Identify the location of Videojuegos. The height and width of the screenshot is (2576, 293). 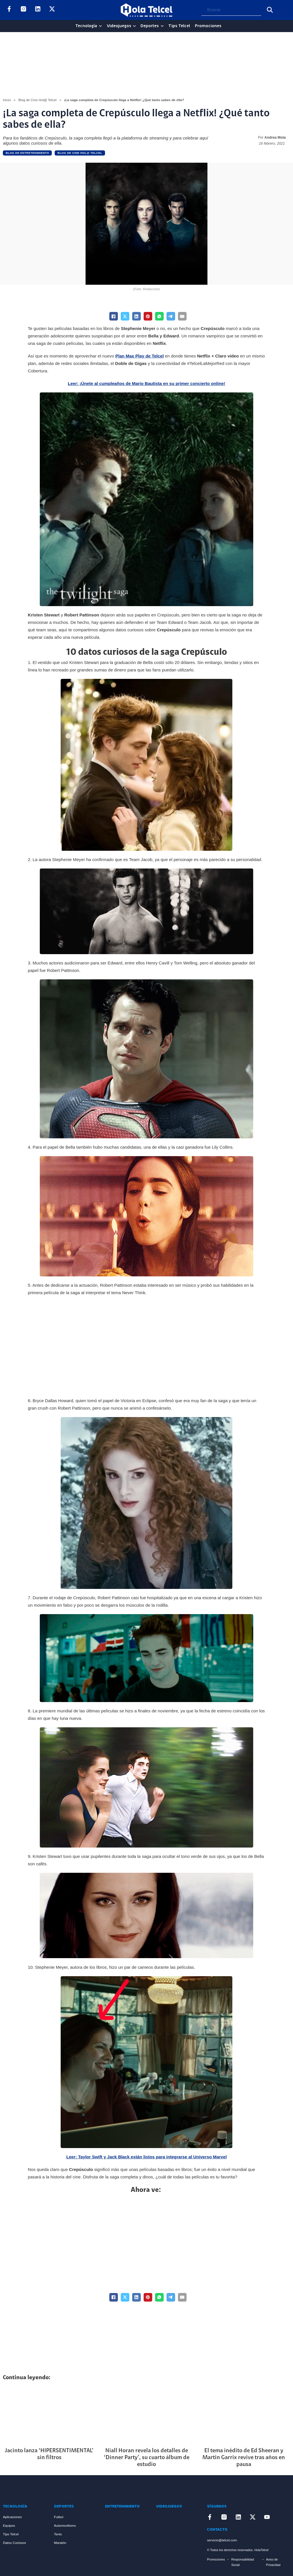
(119, 26).